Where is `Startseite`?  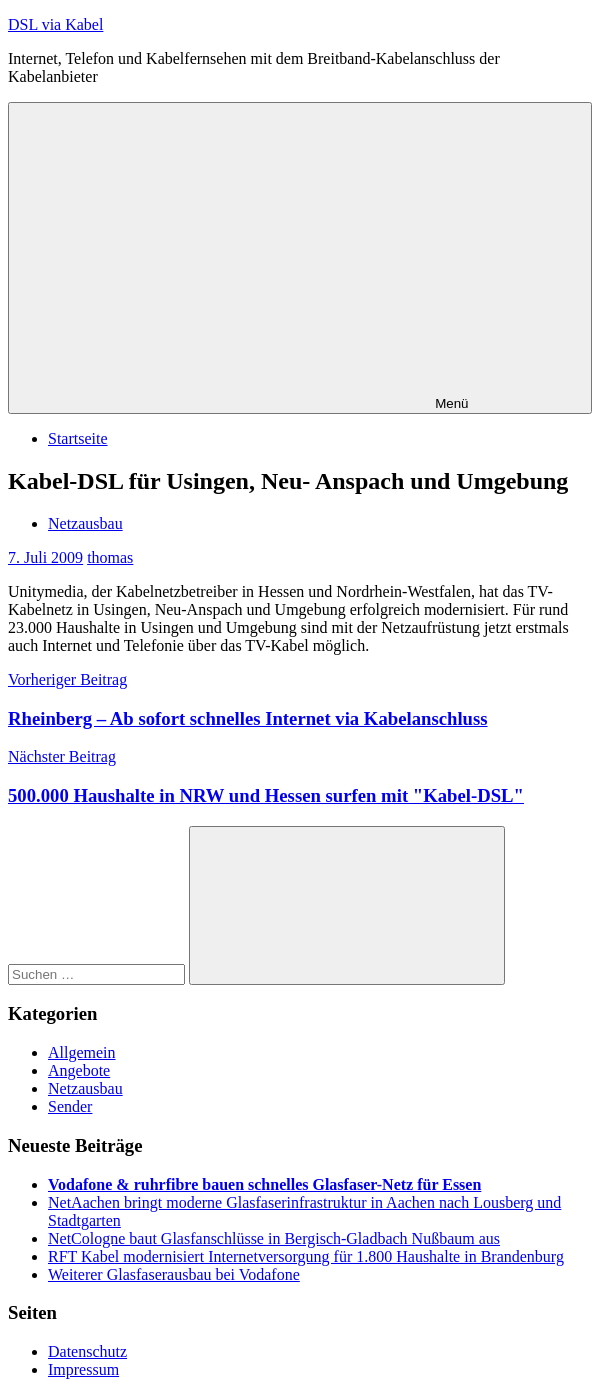 Startseite is located at coordinates (78, 438).